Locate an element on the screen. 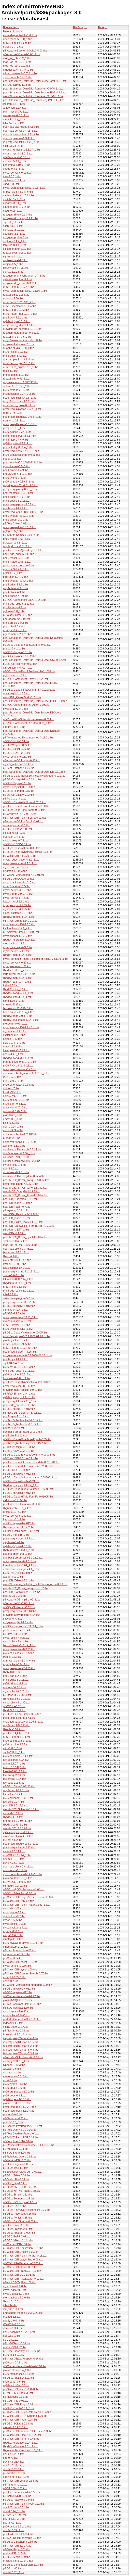  sqlite3-3.6.14.2.tbz is located at coordinates (14, 1851).